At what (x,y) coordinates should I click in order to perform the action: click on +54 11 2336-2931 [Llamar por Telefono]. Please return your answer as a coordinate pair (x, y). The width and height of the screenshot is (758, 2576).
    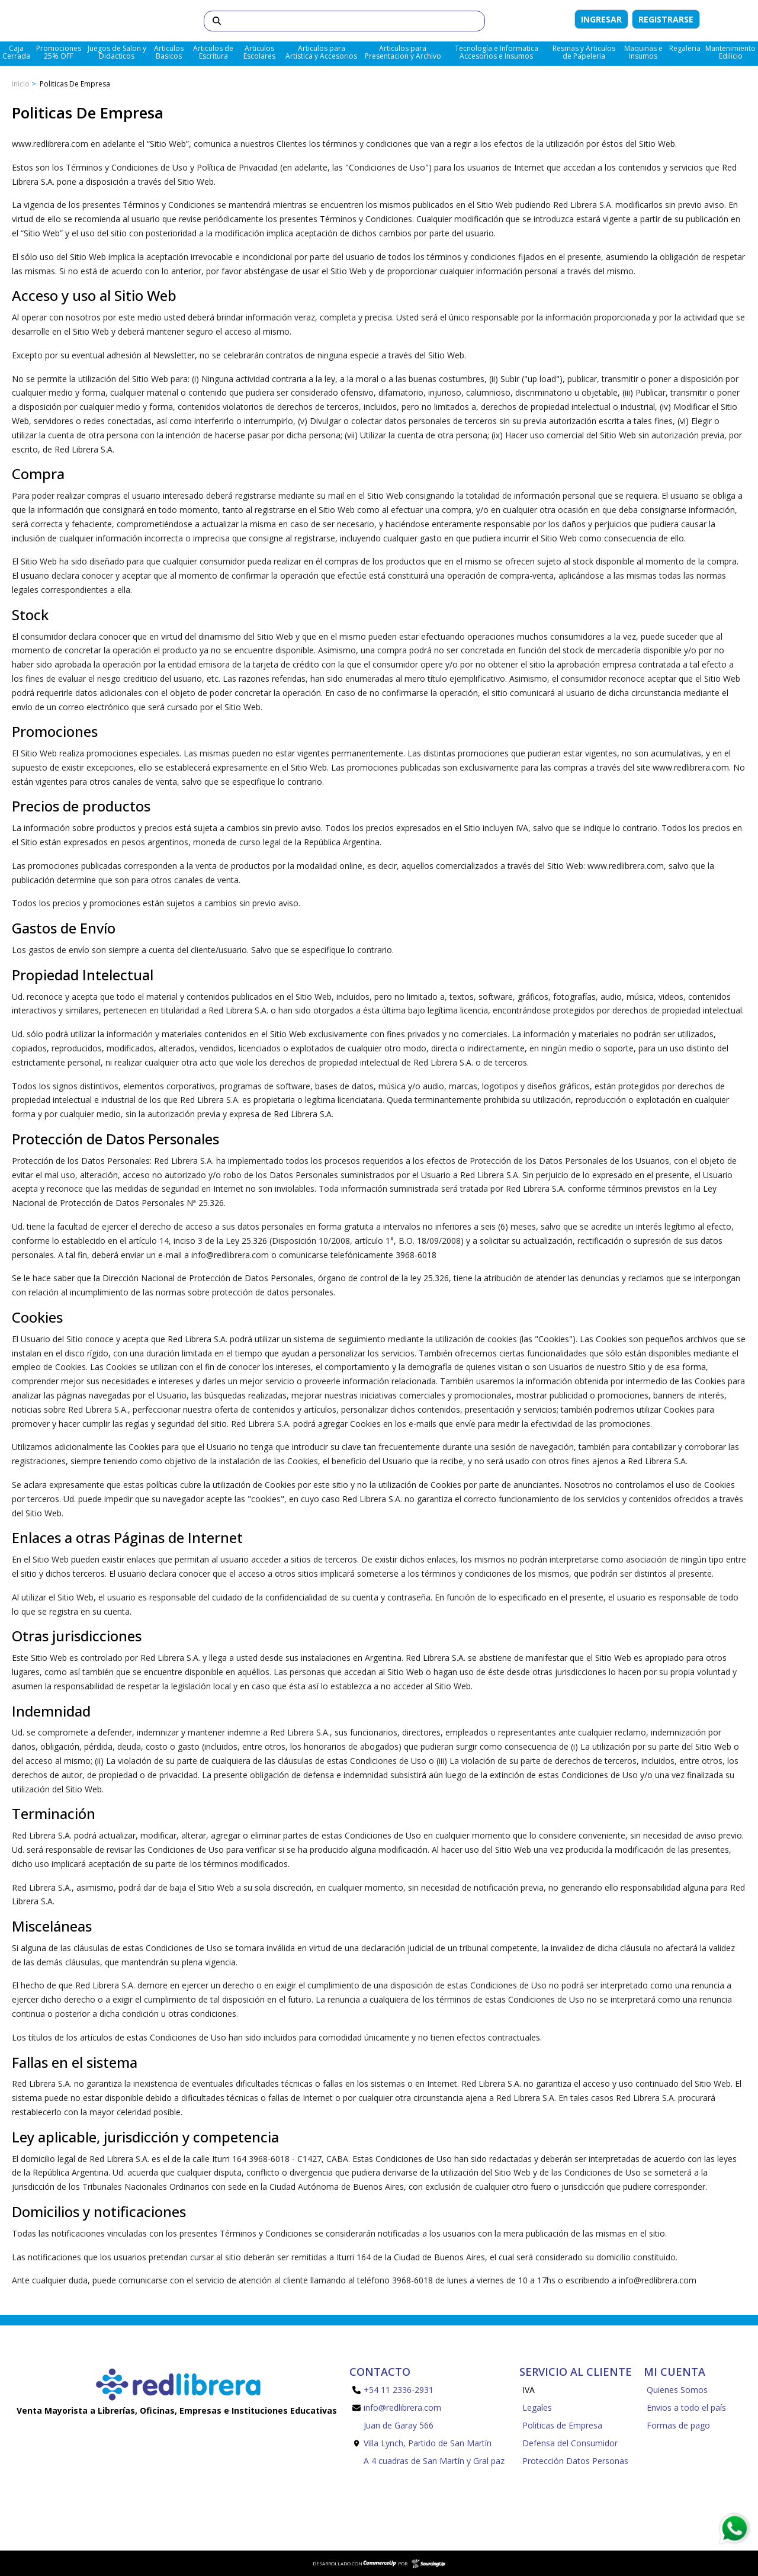
    Looking at the image, I should click on (392, 2389).